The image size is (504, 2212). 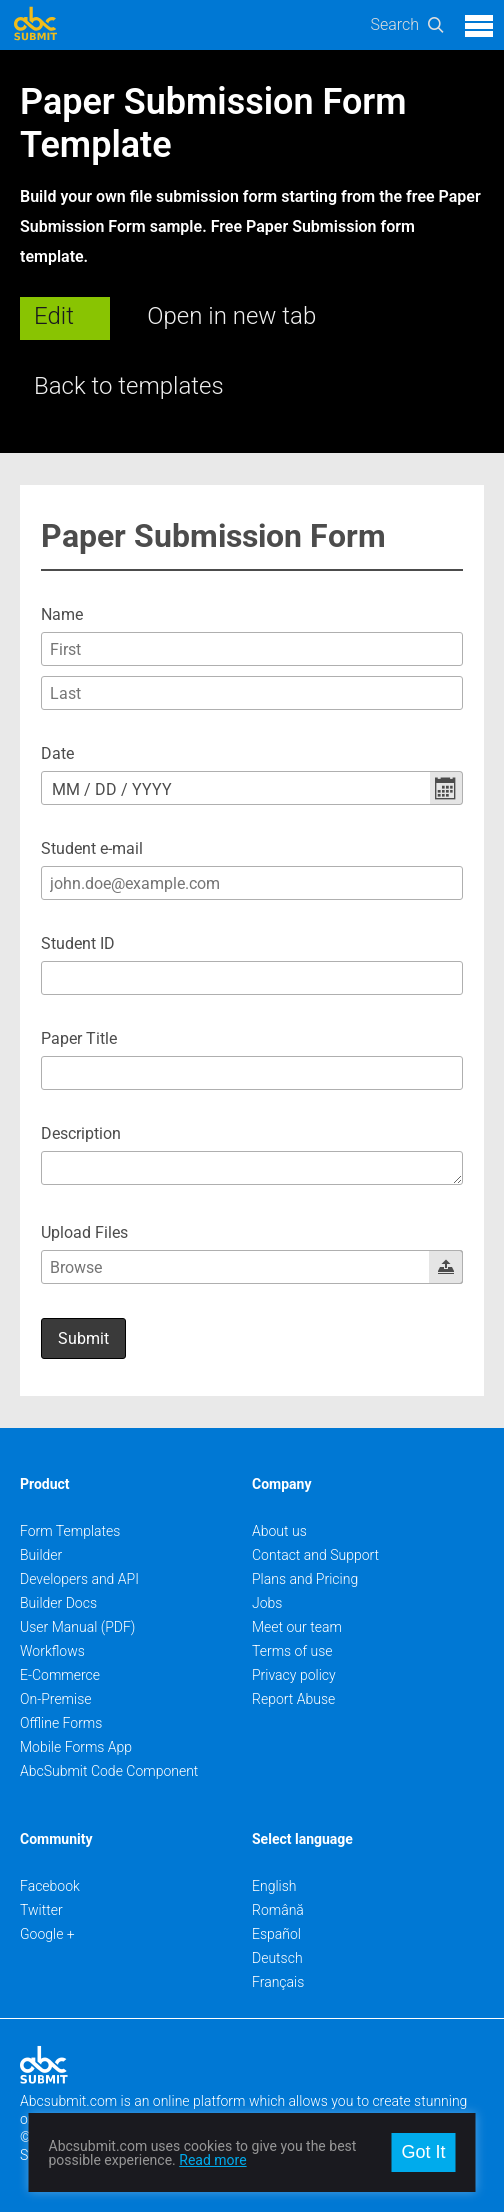 I want to click on Mobile Forms App, so click(x=76, y=1747).